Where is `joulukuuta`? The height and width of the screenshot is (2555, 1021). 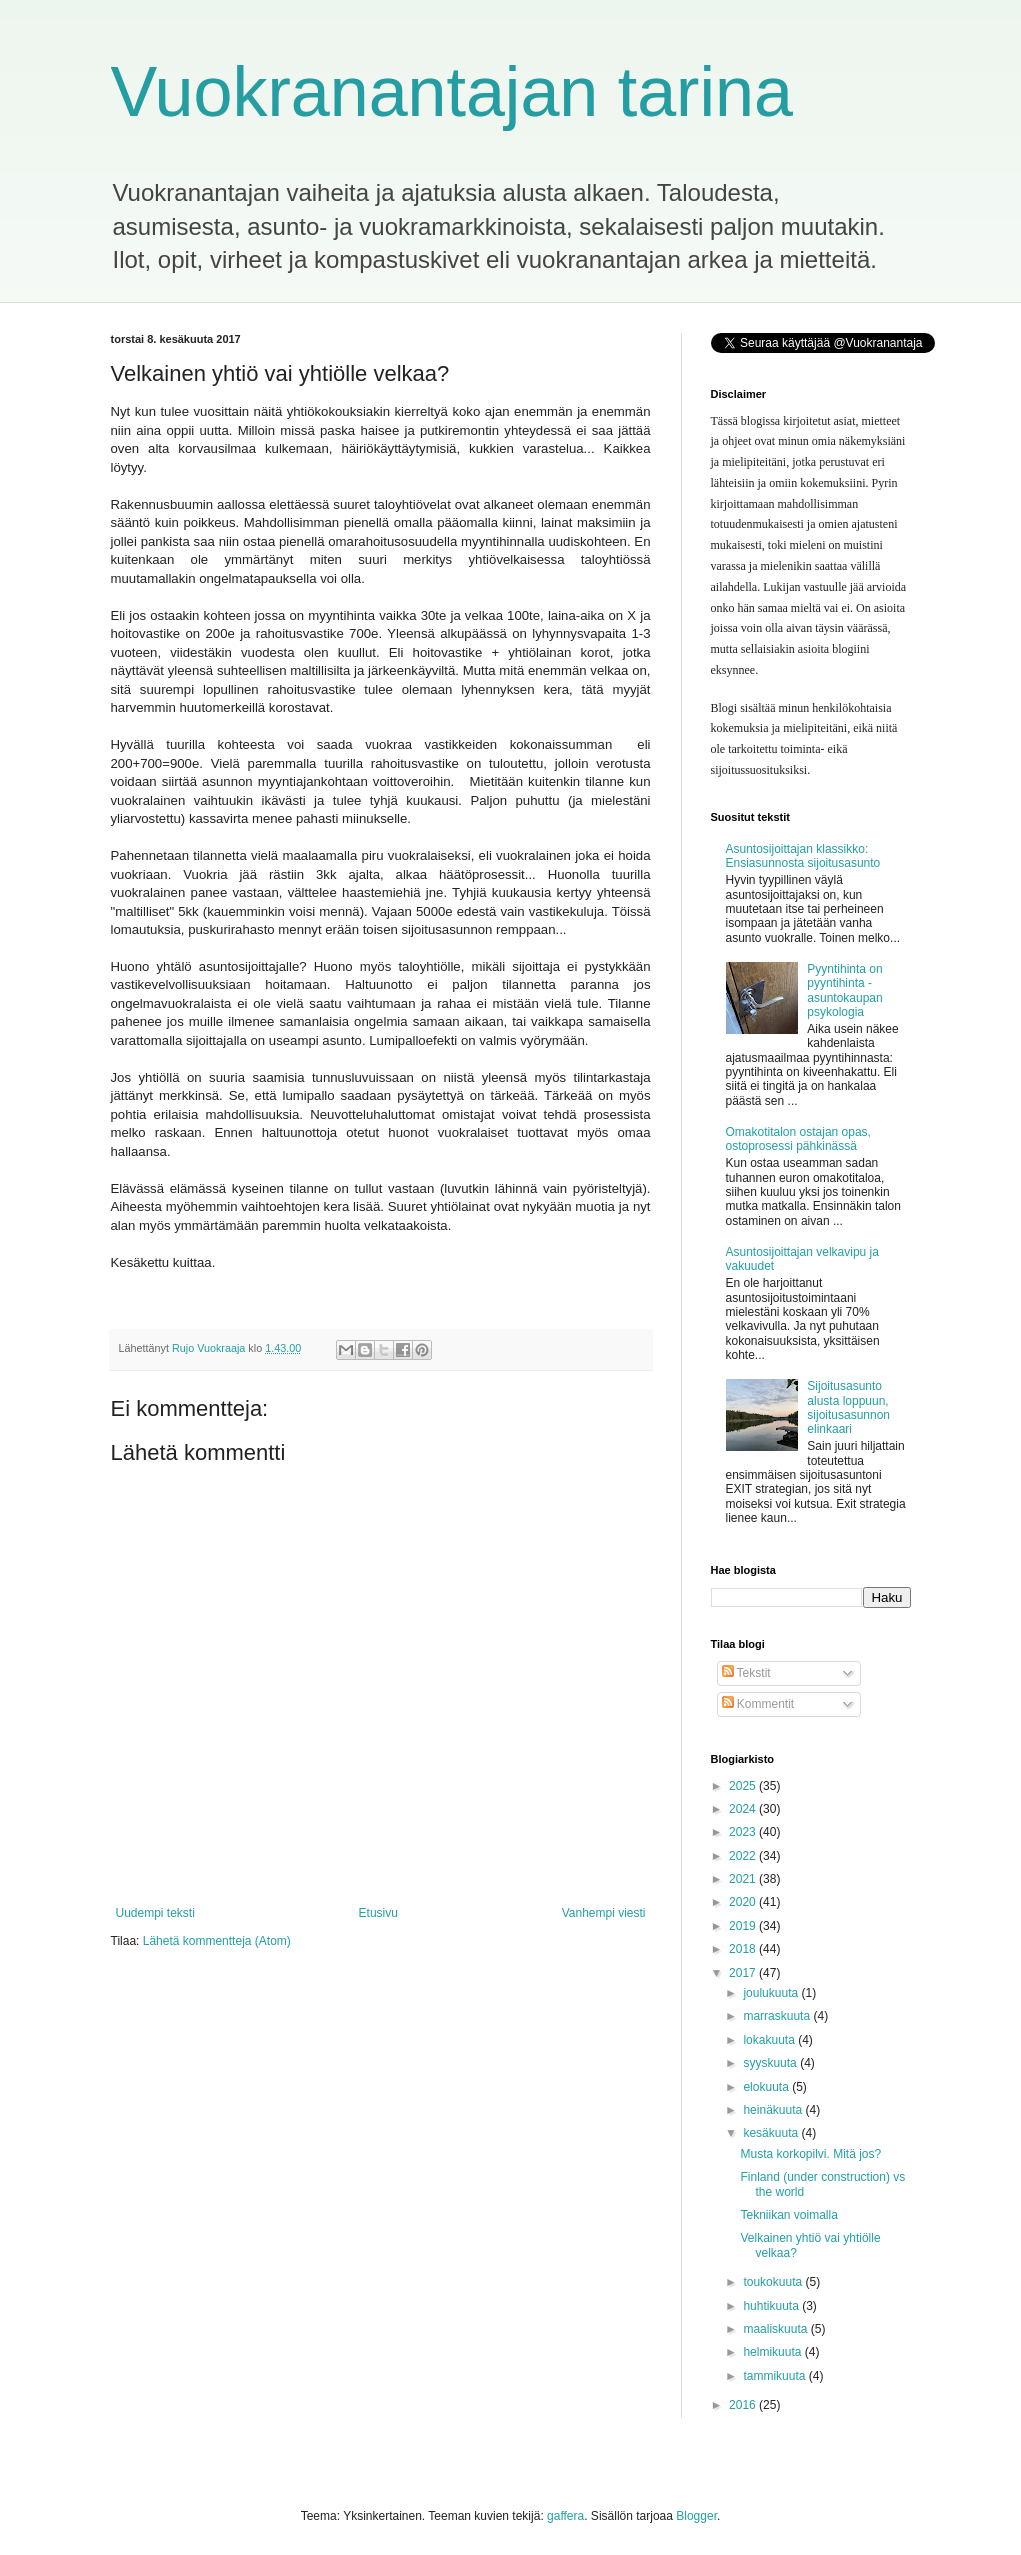 joulukuuta is located at coordinates (772, 1993).